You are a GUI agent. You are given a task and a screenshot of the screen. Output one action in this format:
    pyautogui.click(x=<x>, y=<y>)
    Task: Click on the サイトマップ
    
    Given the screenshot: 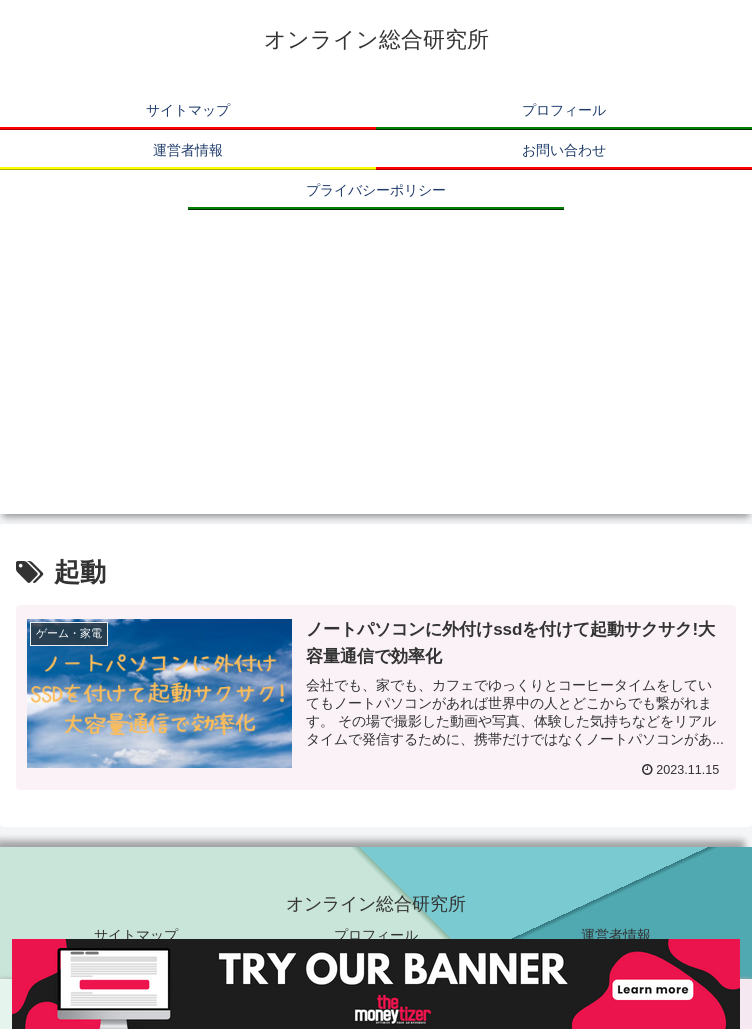 What is the action you would take?
    pyautogui.click(x=136, y=935)
    